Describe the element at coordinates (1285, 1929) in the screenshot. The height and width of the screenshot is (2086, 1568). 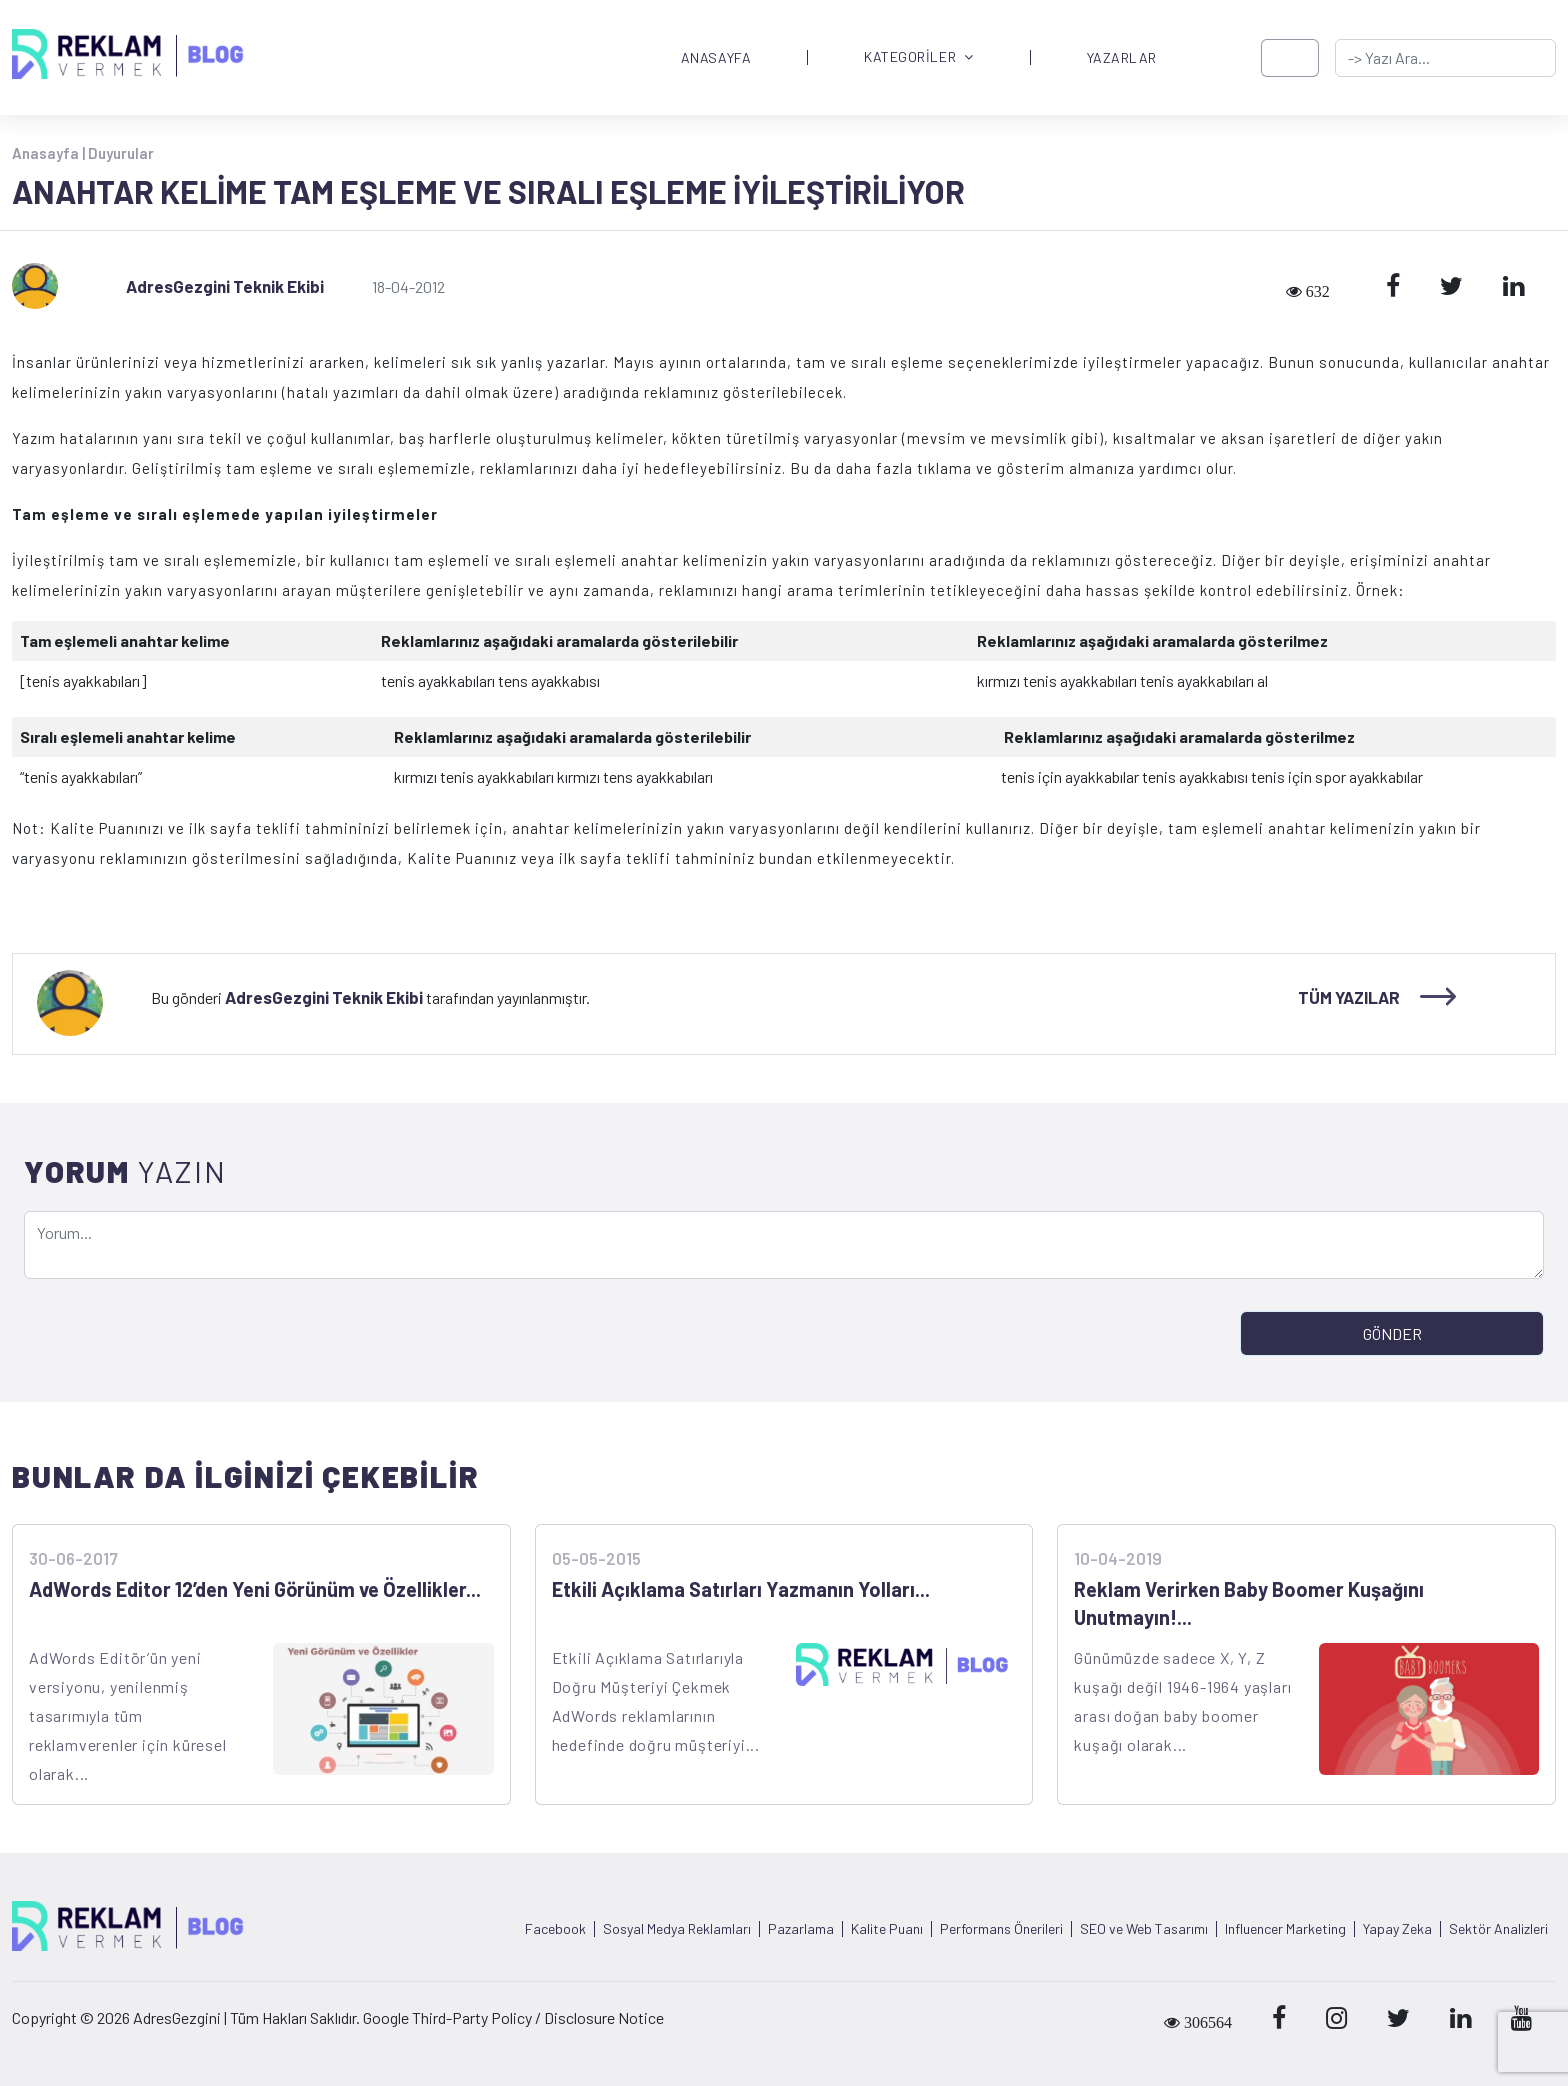
I see `Influencer Marketing` at that location.